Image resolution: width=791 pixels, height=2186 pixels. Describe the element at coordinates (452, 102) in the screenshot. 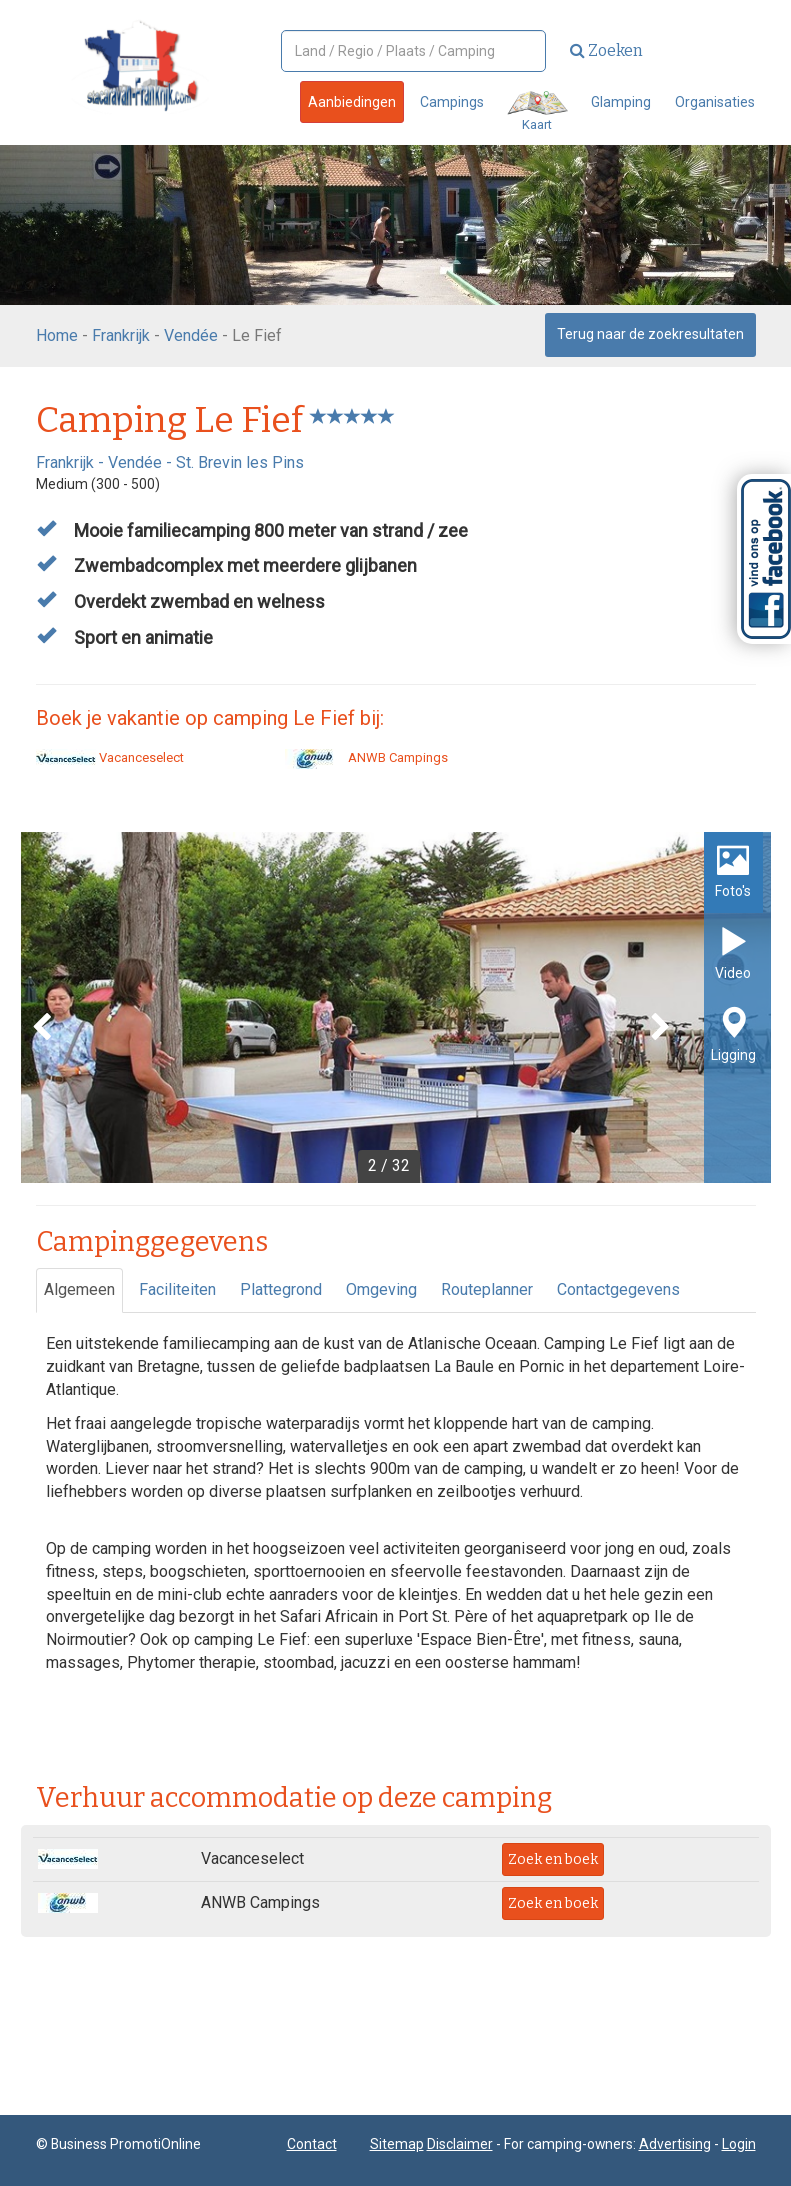

I see `Campings` at that location.